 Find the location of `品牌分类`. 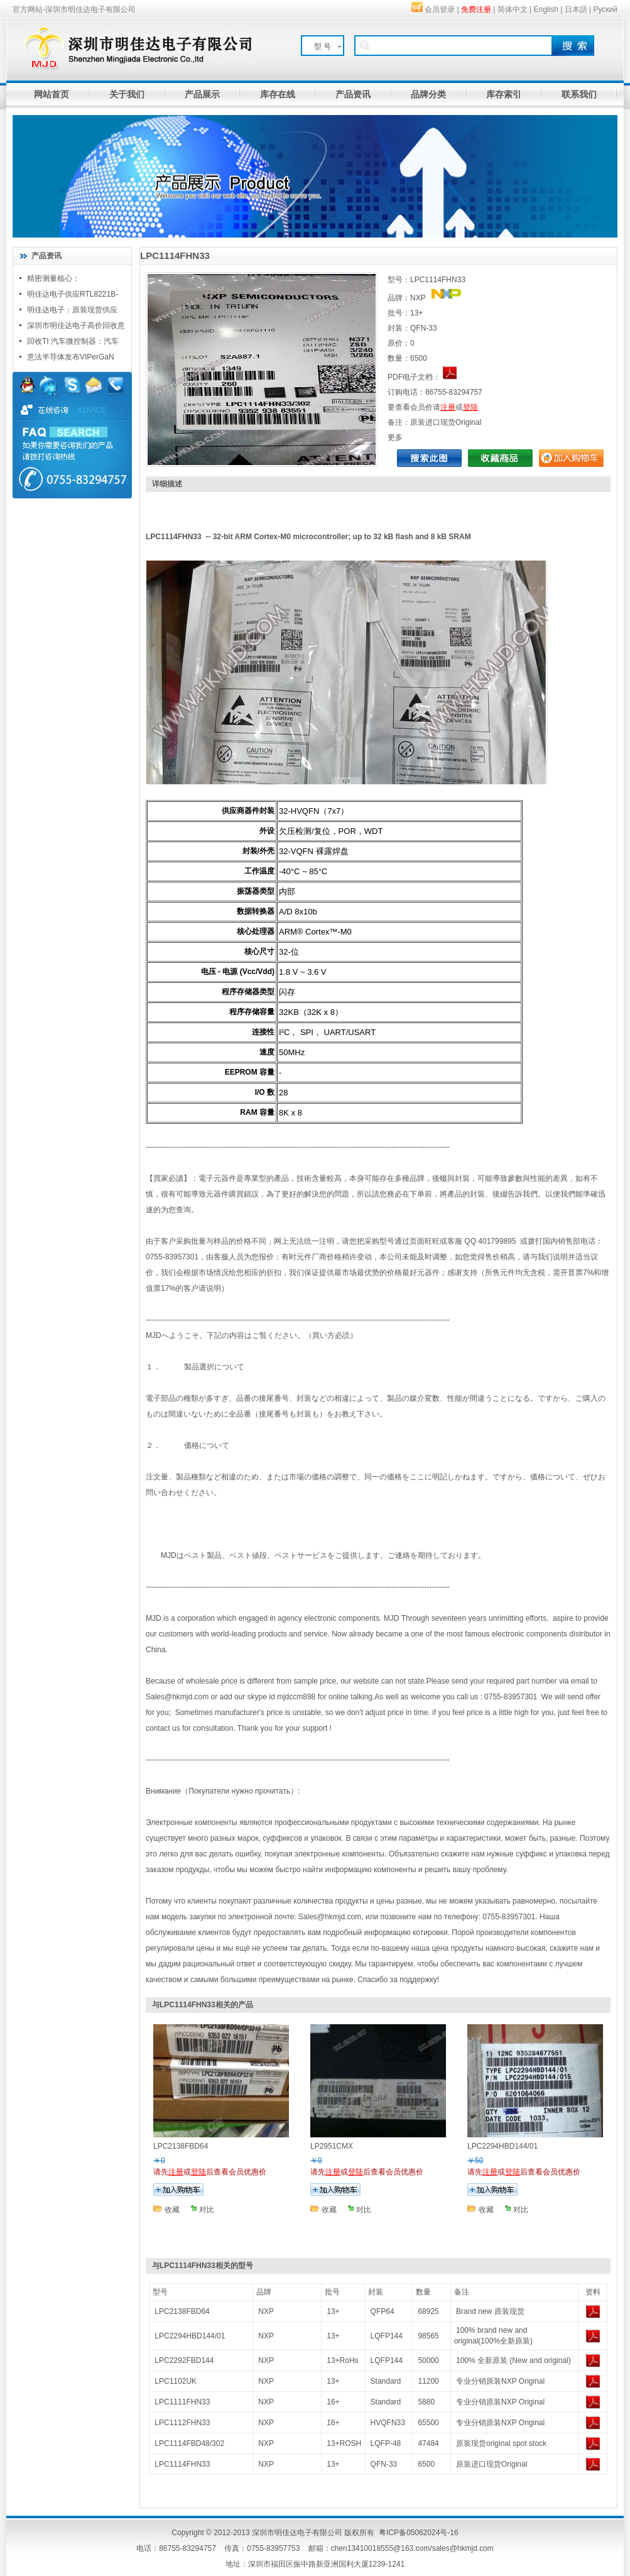

品牌分类 is located at coordinates (428, 94).